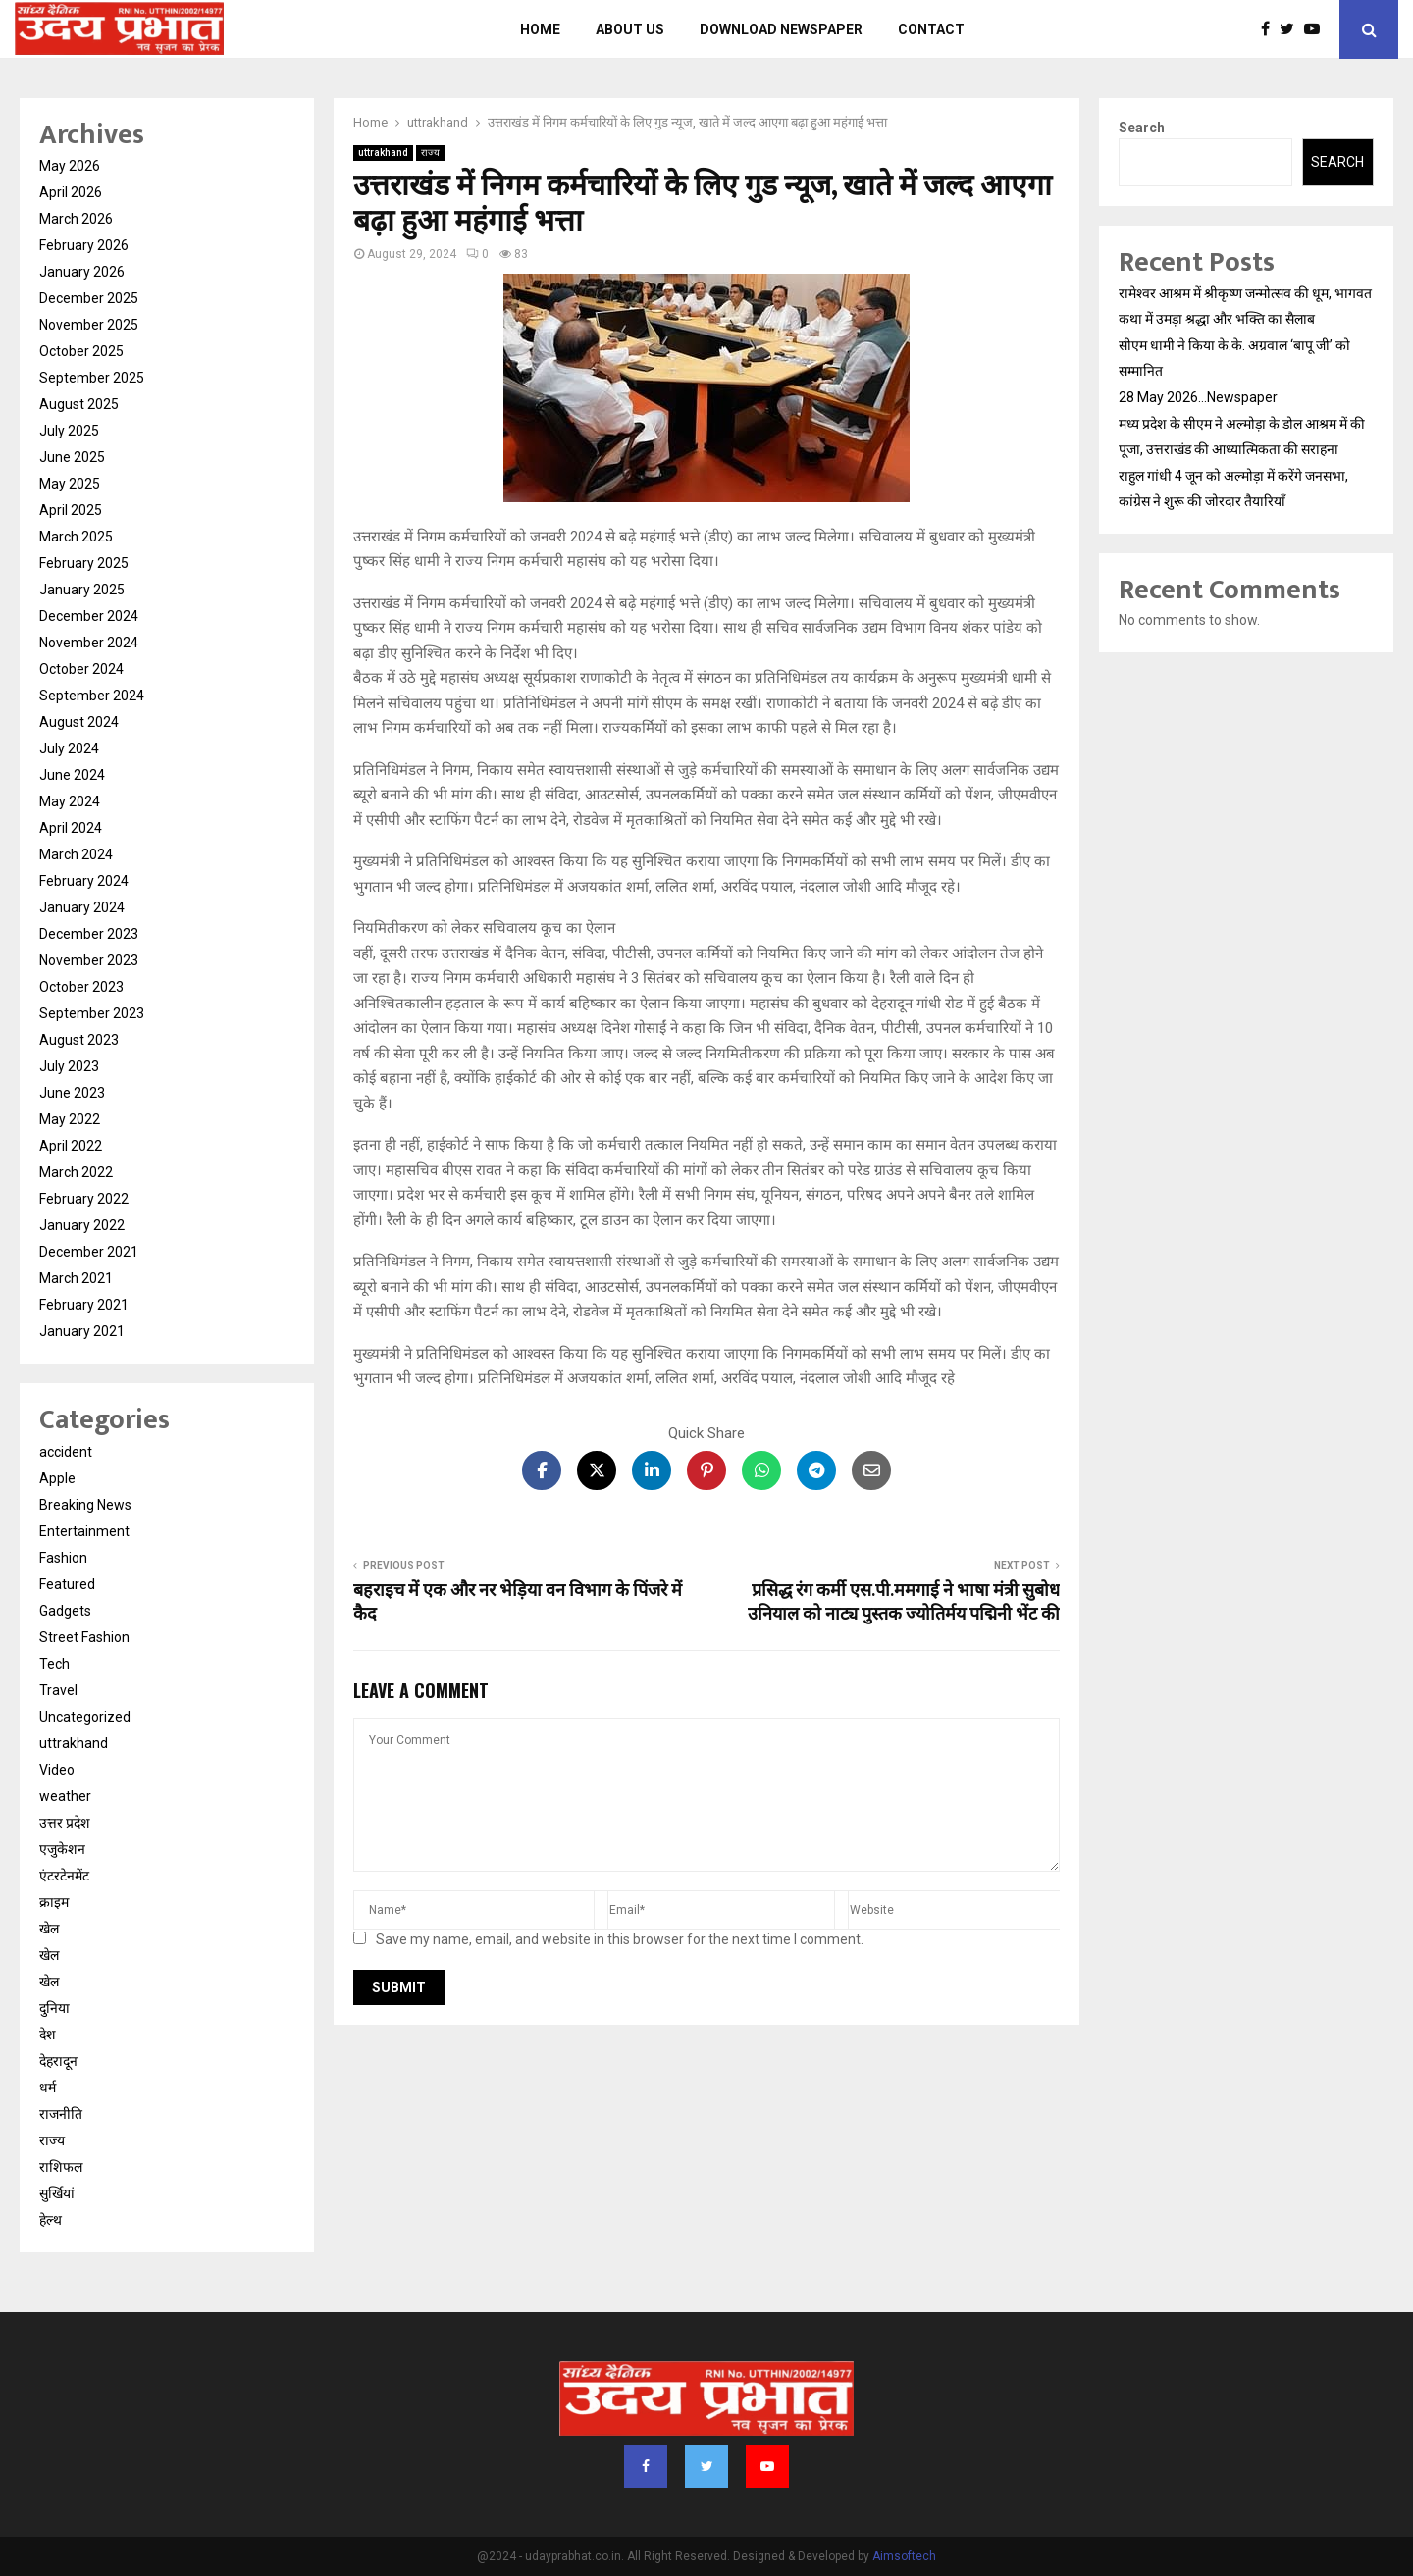 The width and height of the screenshot is (1413, 2576). I want to click on April 2025, so click(70, 510).